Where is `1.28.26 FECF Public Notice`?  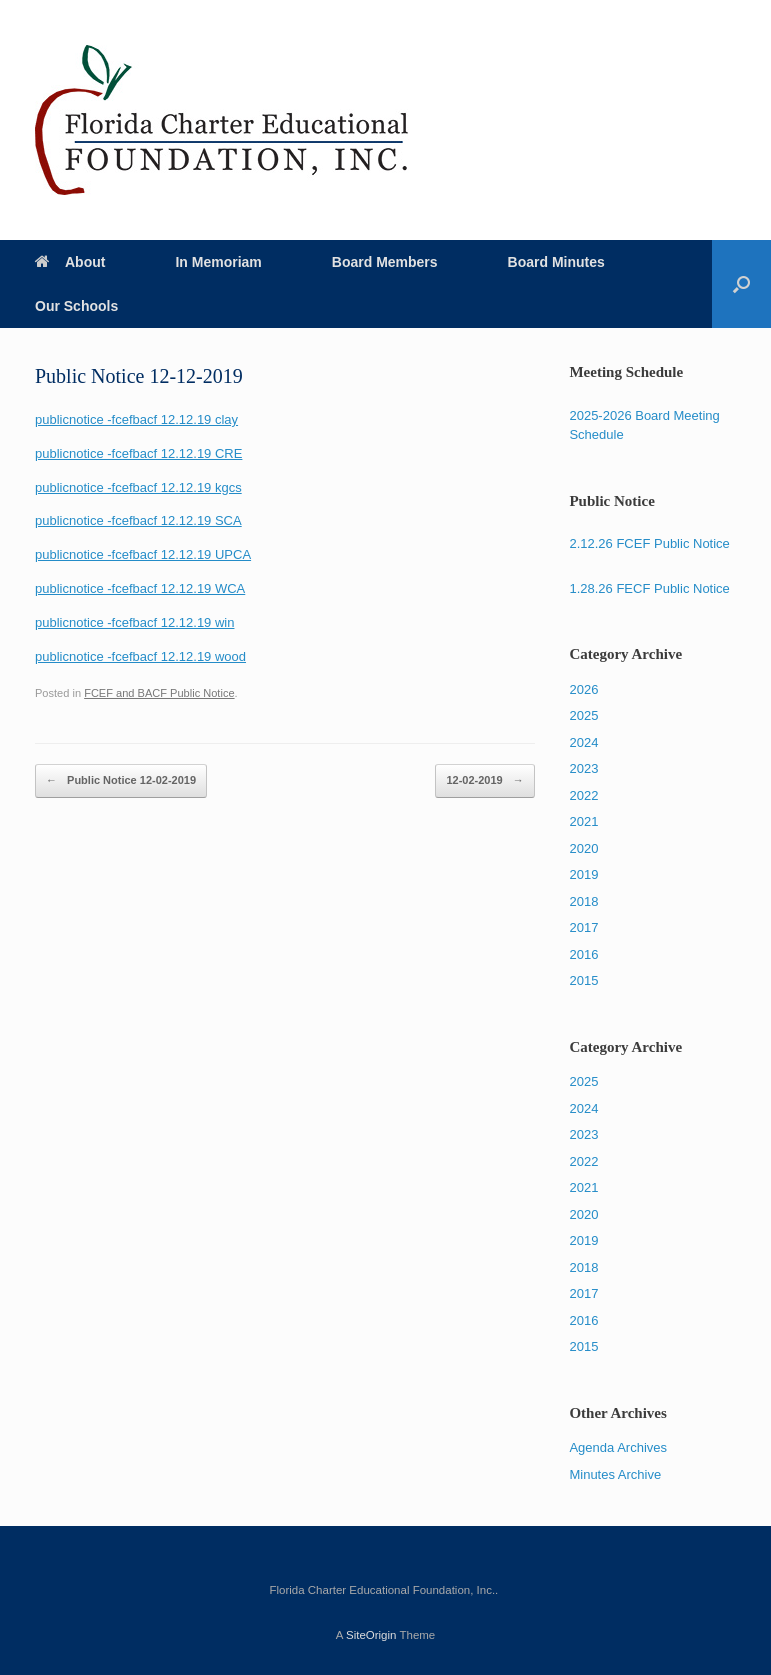 1.28.26 FECF Public Notice is located at coordinates (649, 588).